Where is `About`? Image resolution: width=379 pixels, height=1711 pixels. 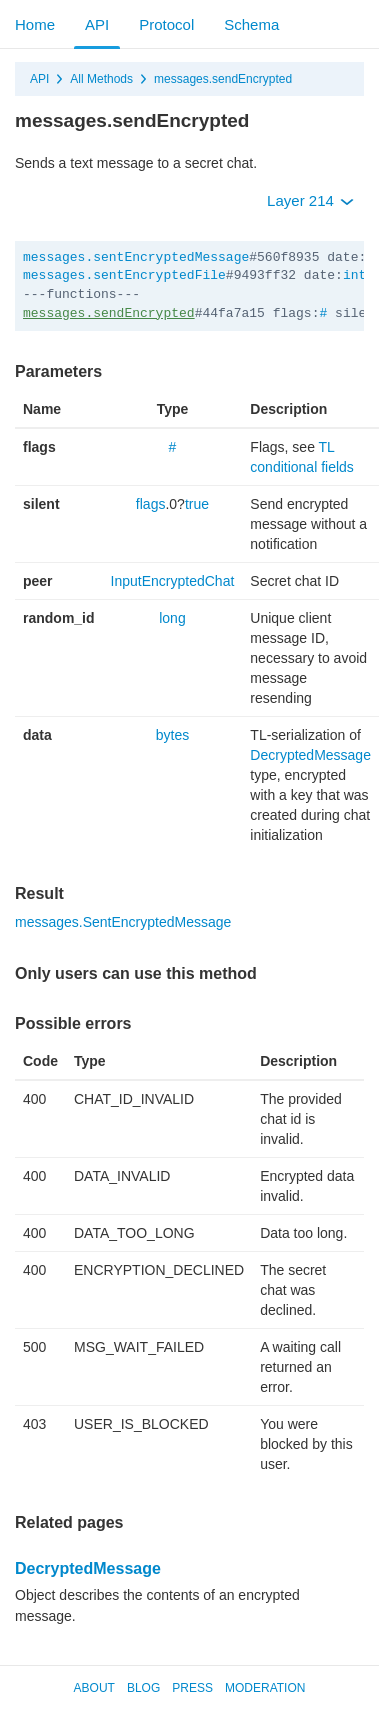
About is located at coordinates (94, 1688).